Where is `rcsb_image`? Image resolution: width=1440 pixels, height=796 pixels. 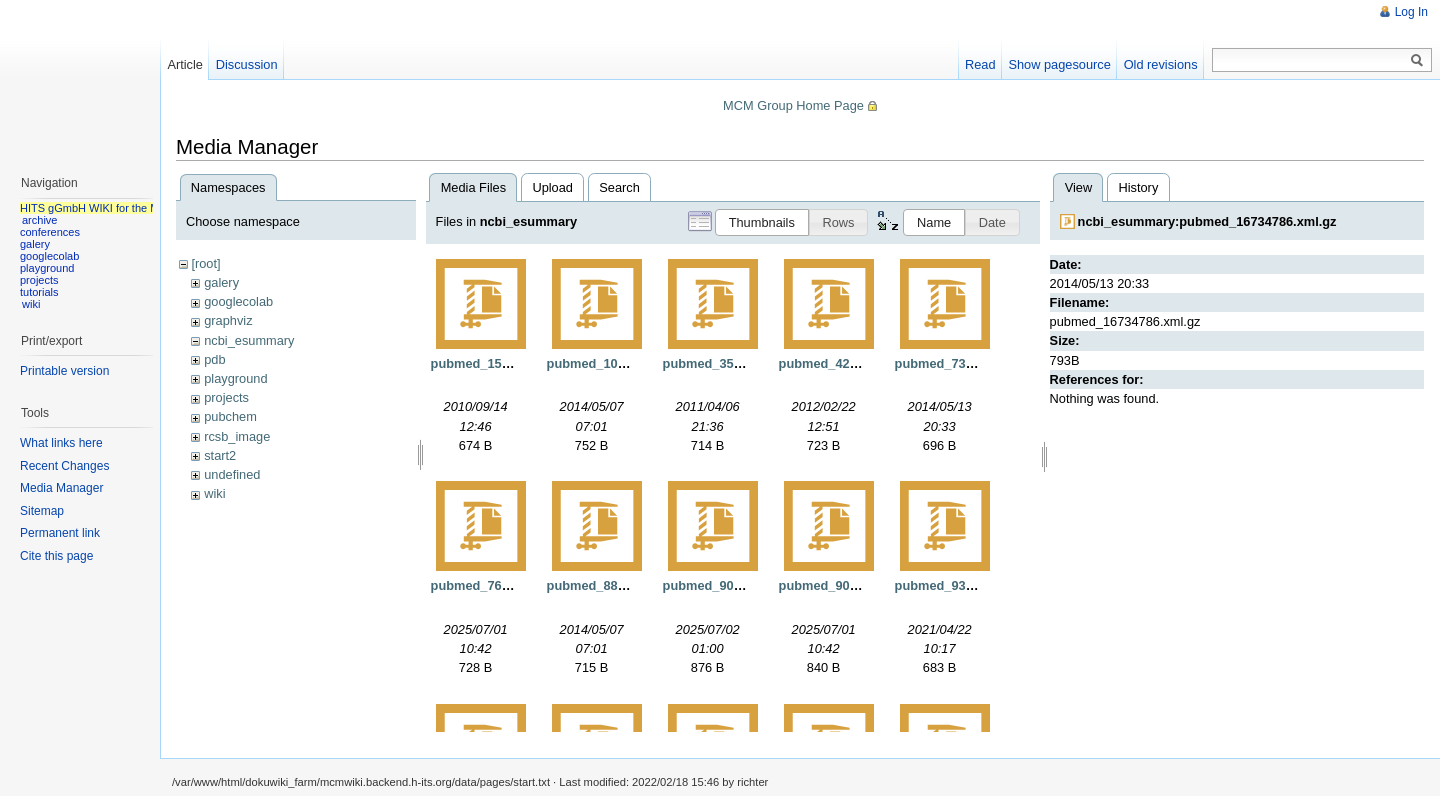 rcsb_image is located at coordinates (237, 436).